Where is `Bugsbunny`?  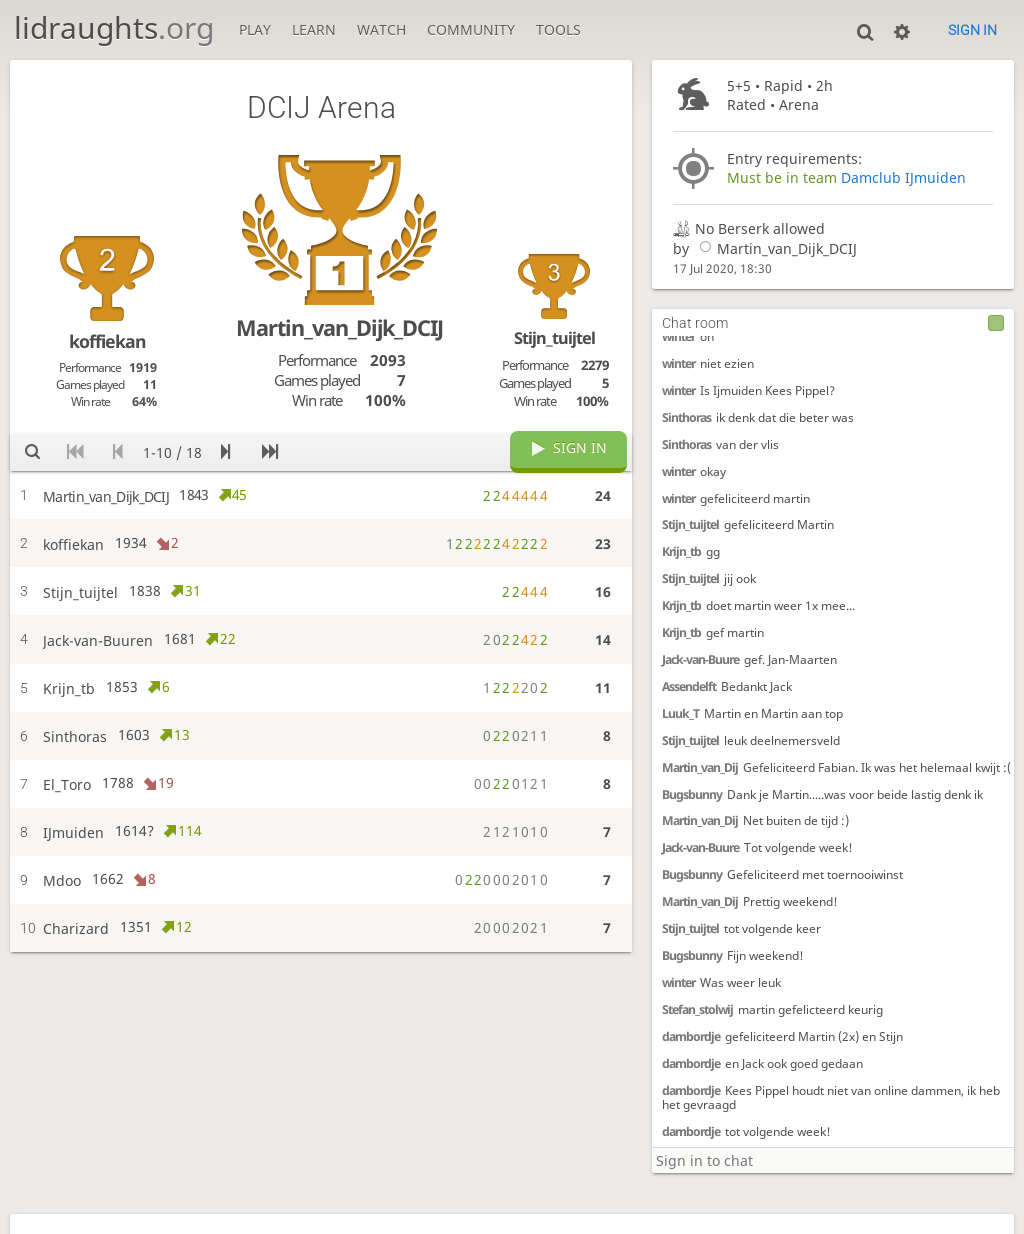
Bugsbunny is located at coordinates (692, 794).